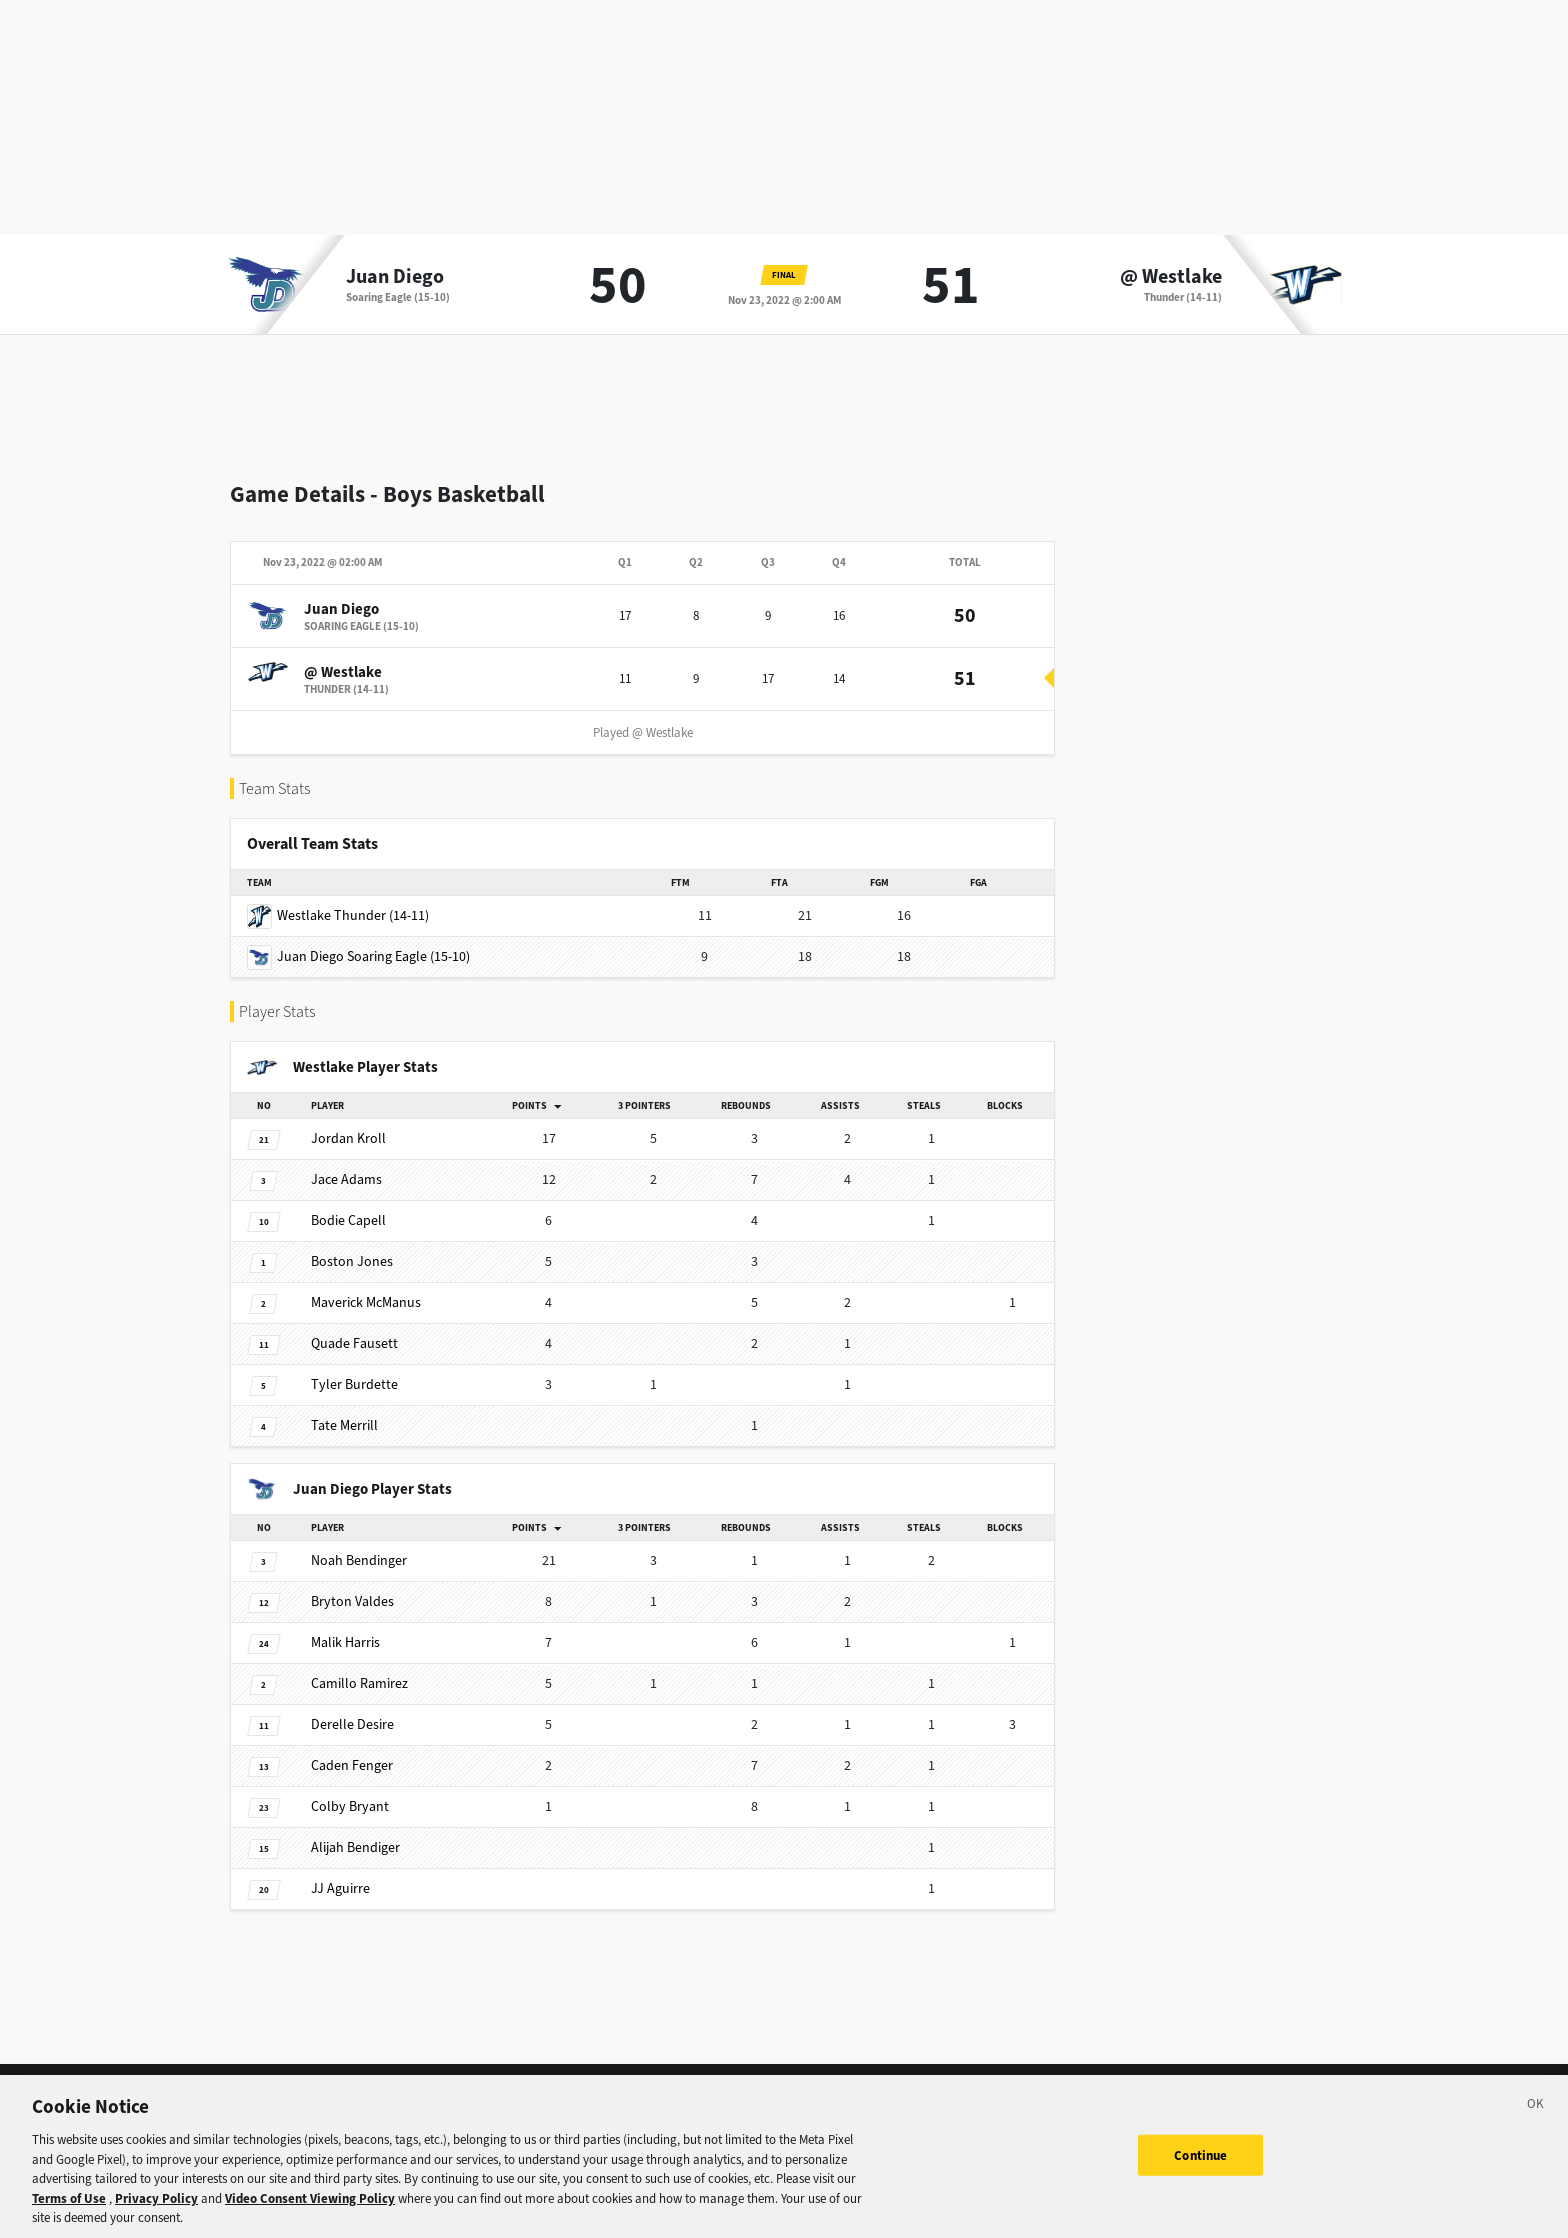 This screenshot has width=1568, height=2238. What do you see at coordinates (355, 1831) in the screenshot?
I see `Bendiger` at bounding box center [355, 1831].